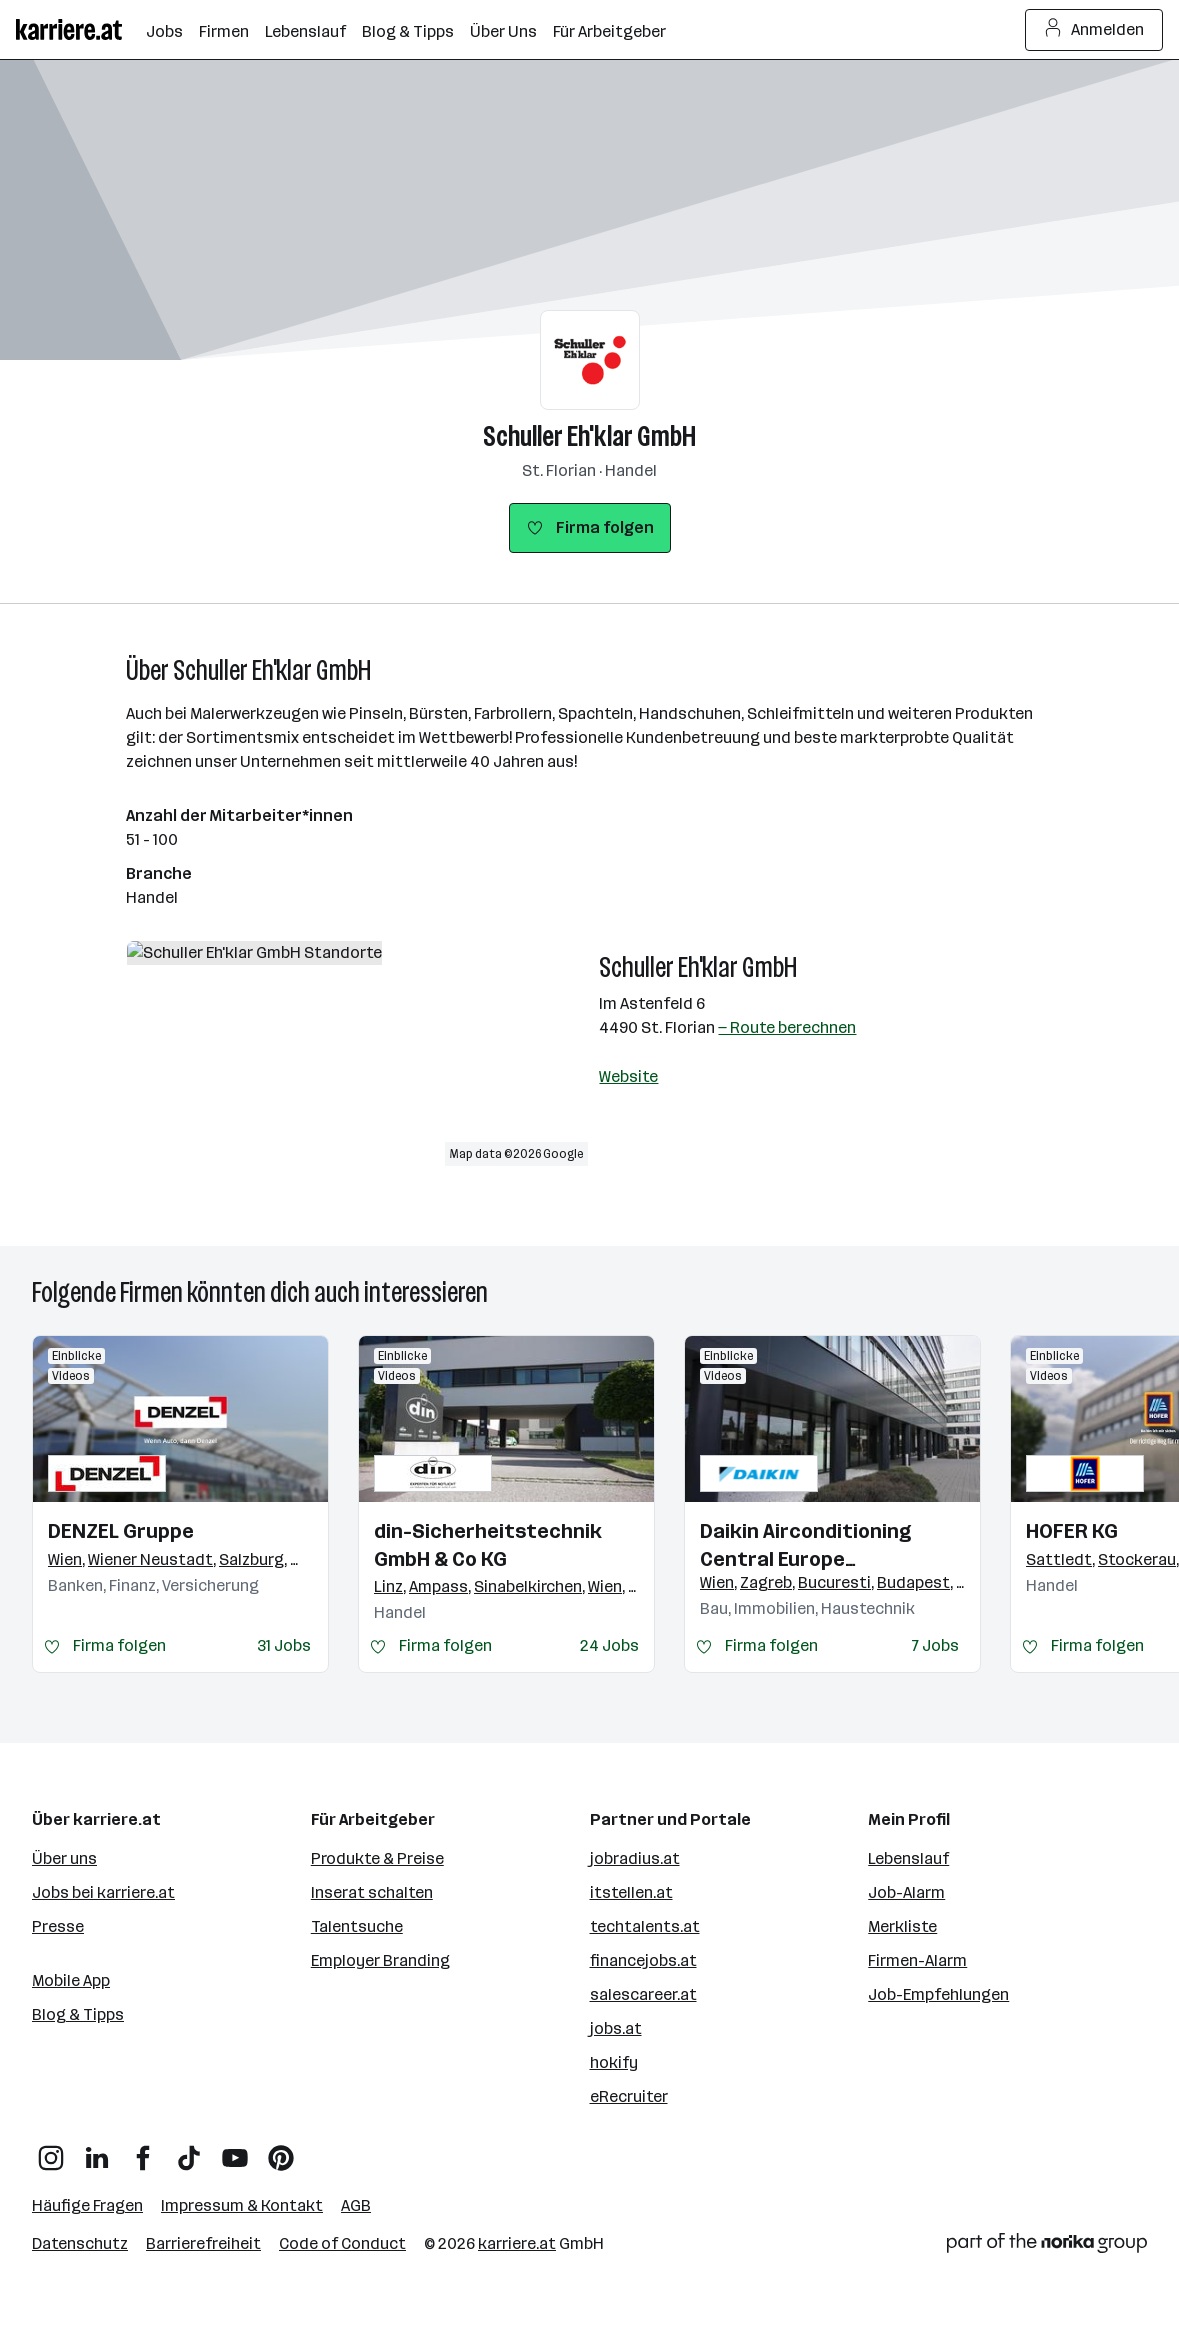  I want to click on [TikTok], so click(189, 2150).